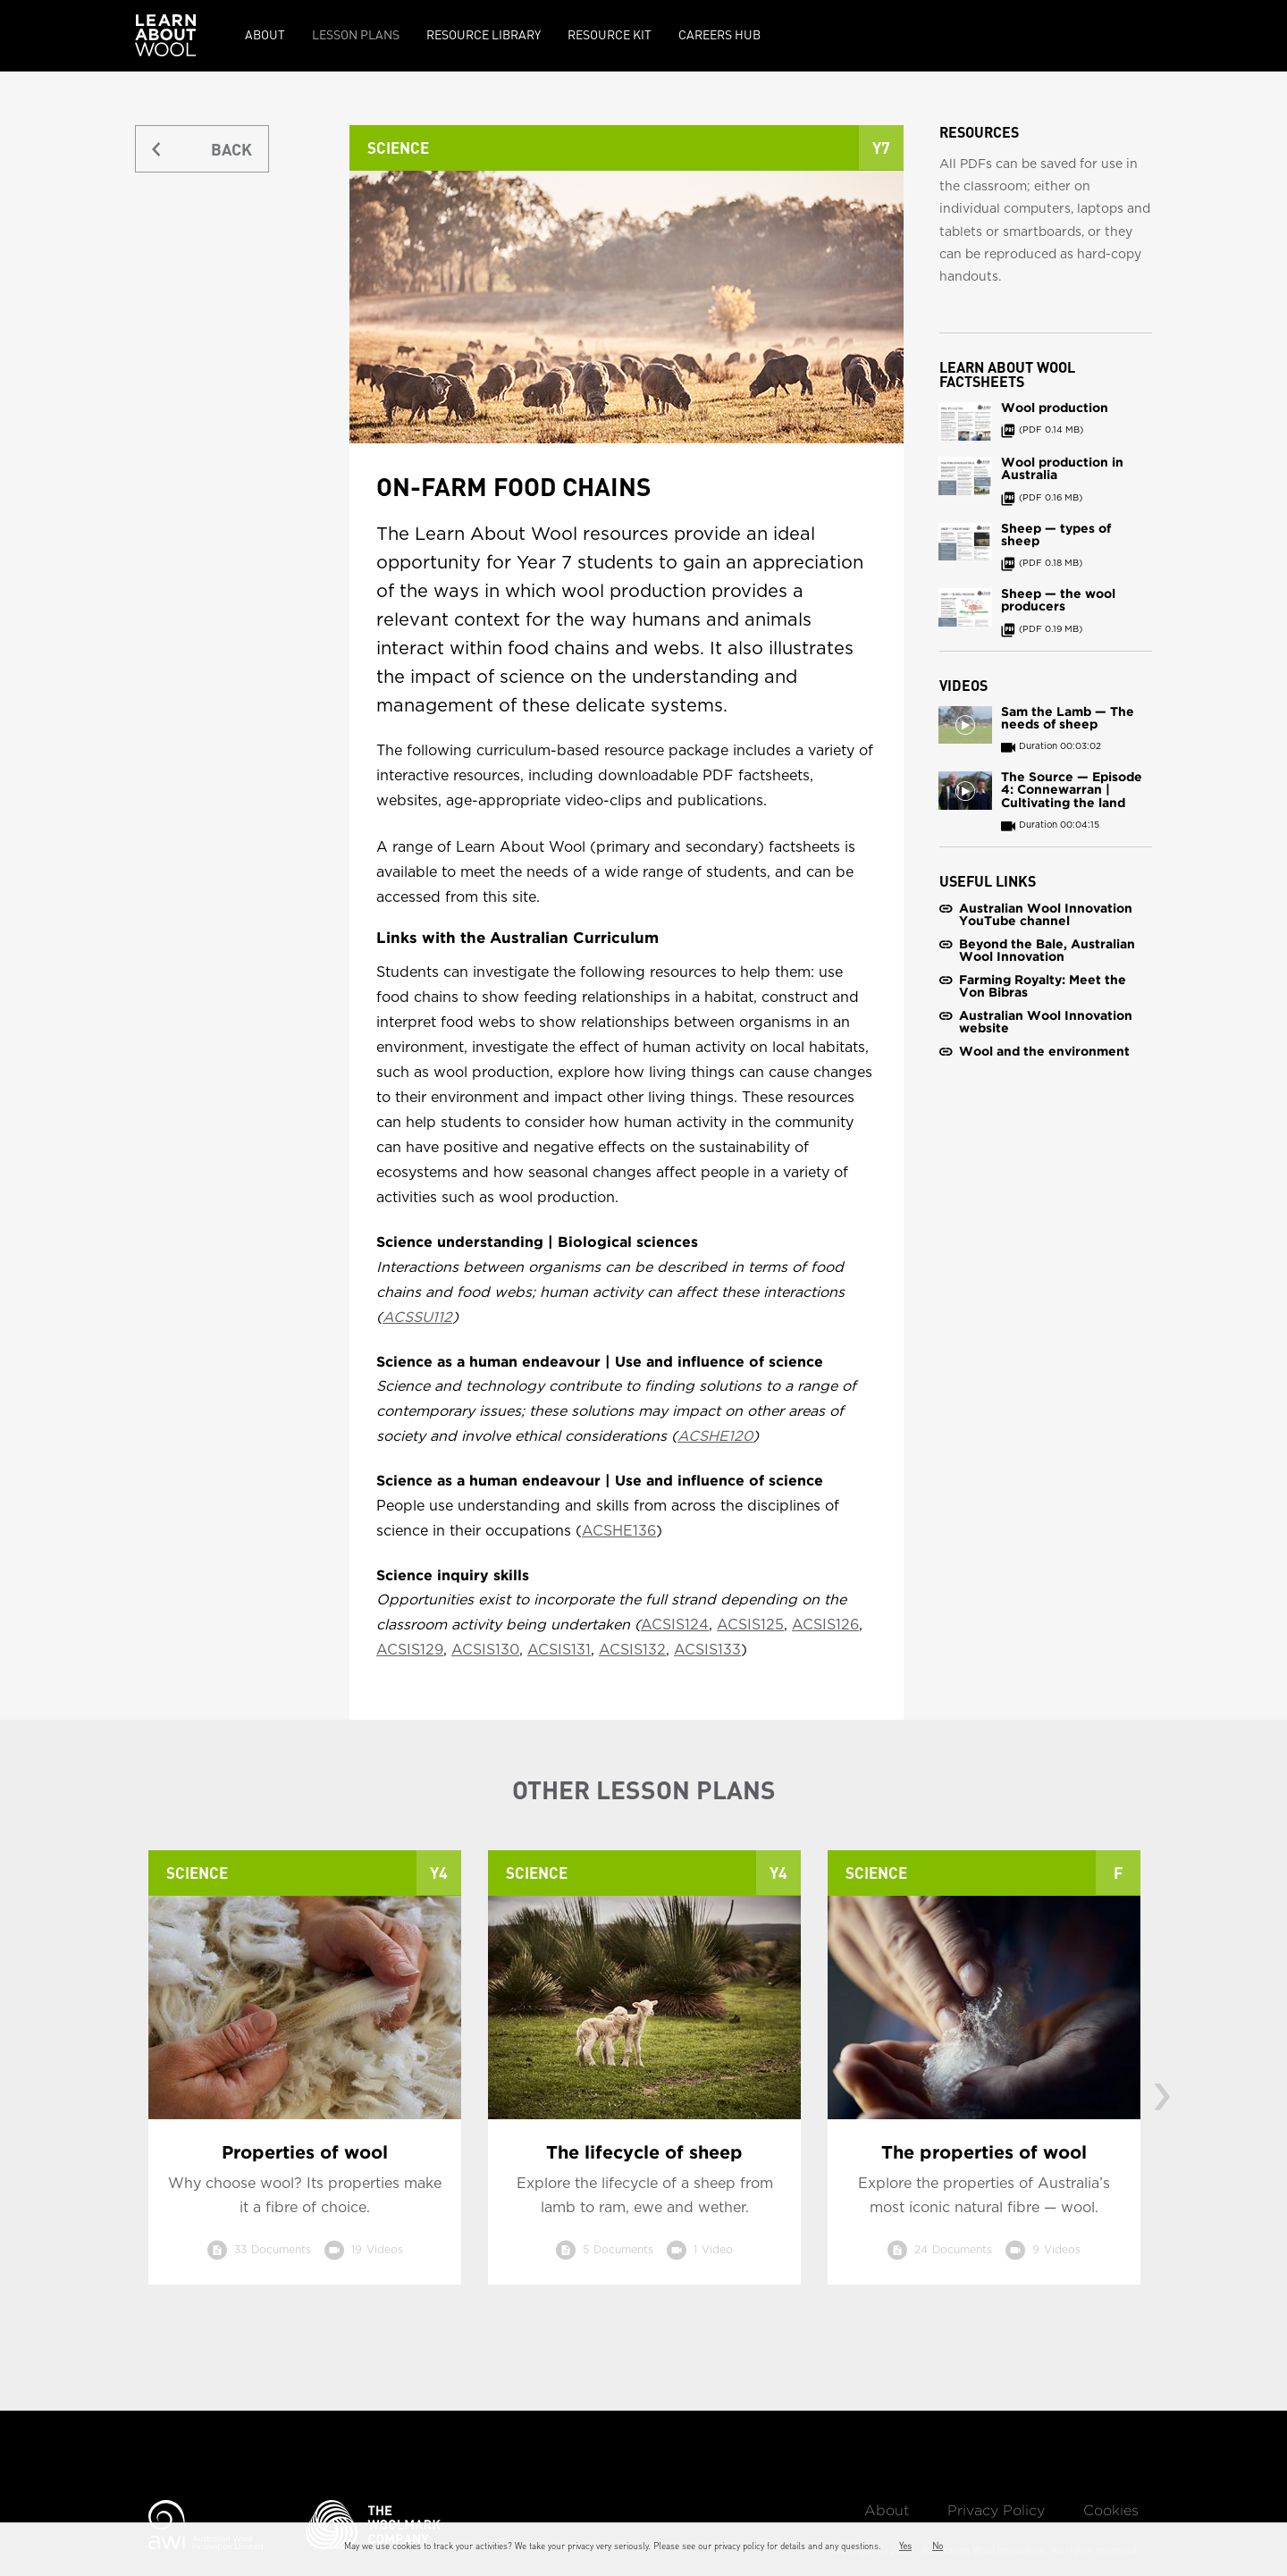  Describe the element at coordinates (905, 2545) in the screenshot. I see `Yes` at that location.